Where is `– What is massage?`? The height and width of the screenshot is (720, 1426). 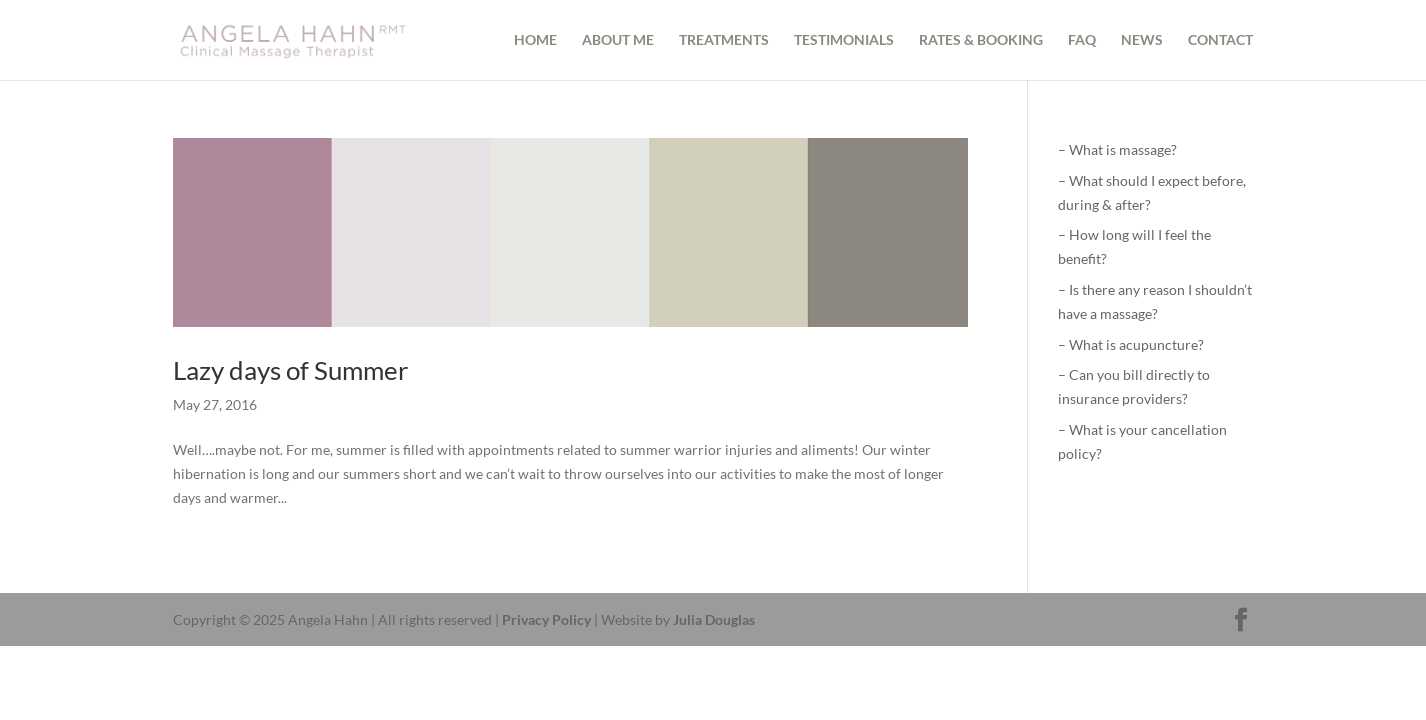
– What is massage? is located at coordinates (1117, 149).